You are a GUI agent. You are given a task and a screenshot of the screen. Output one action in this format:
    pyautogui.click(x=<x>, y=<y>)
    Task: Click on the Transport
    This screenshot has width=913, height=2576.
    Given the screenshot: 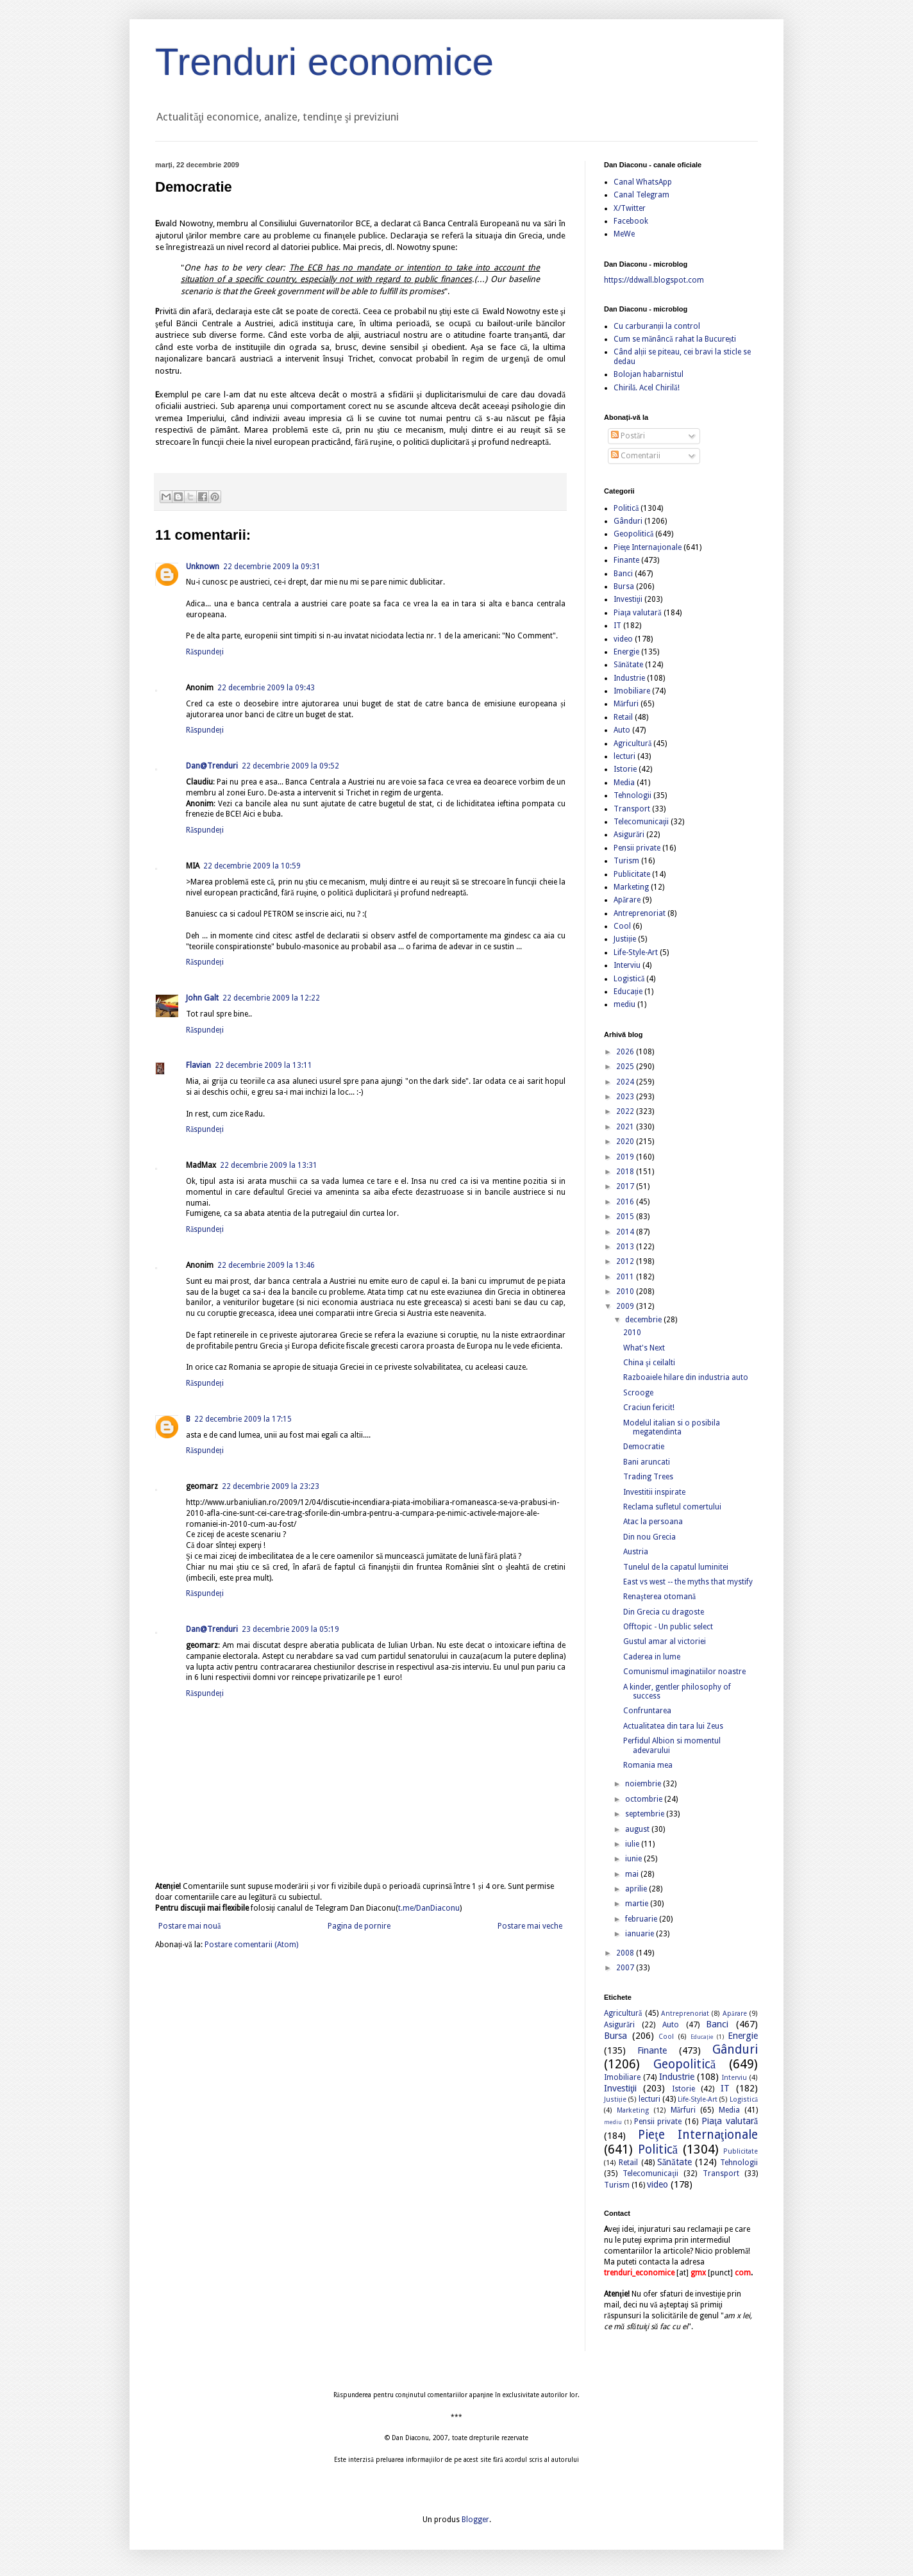 What is the action you would take?
    pyautogui.click(x=632, y=808)
    